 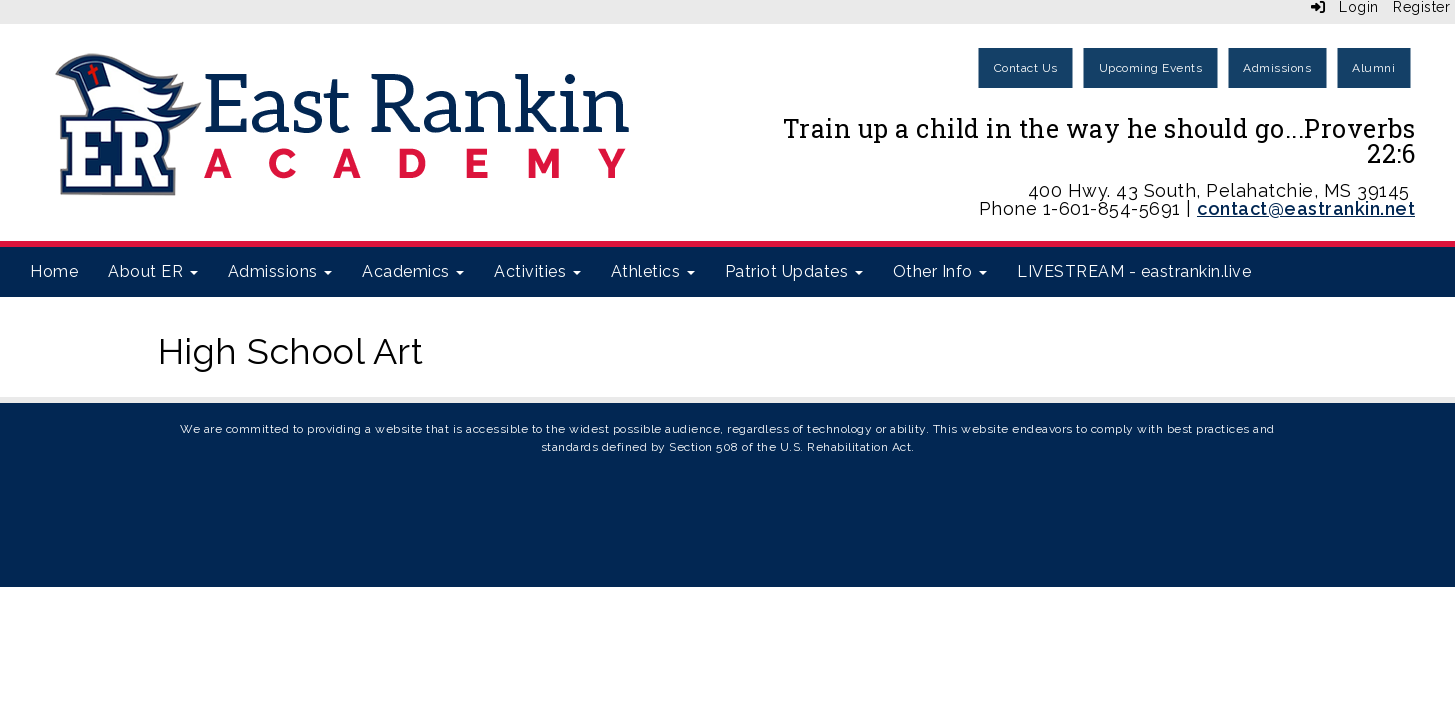 I want to click on Athletics, so click(x=653, y=271).